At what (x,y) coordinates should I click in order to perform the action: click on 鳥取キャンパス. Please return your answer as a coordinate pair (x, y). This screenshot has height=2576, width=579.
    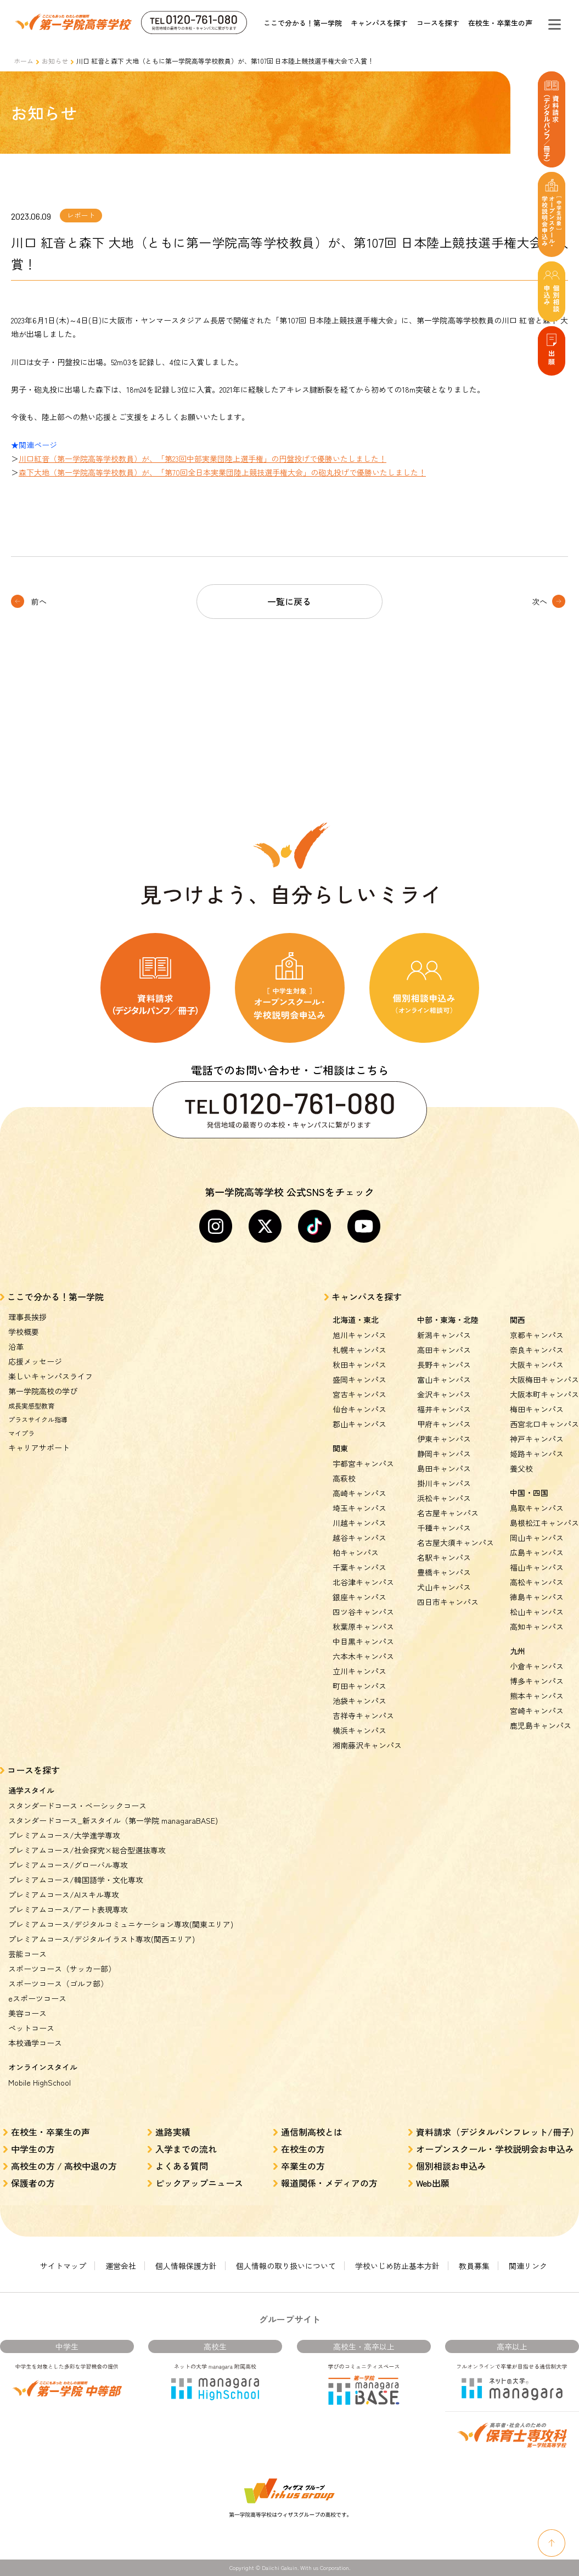
    Looking at the image, I should click on (537, 1507).